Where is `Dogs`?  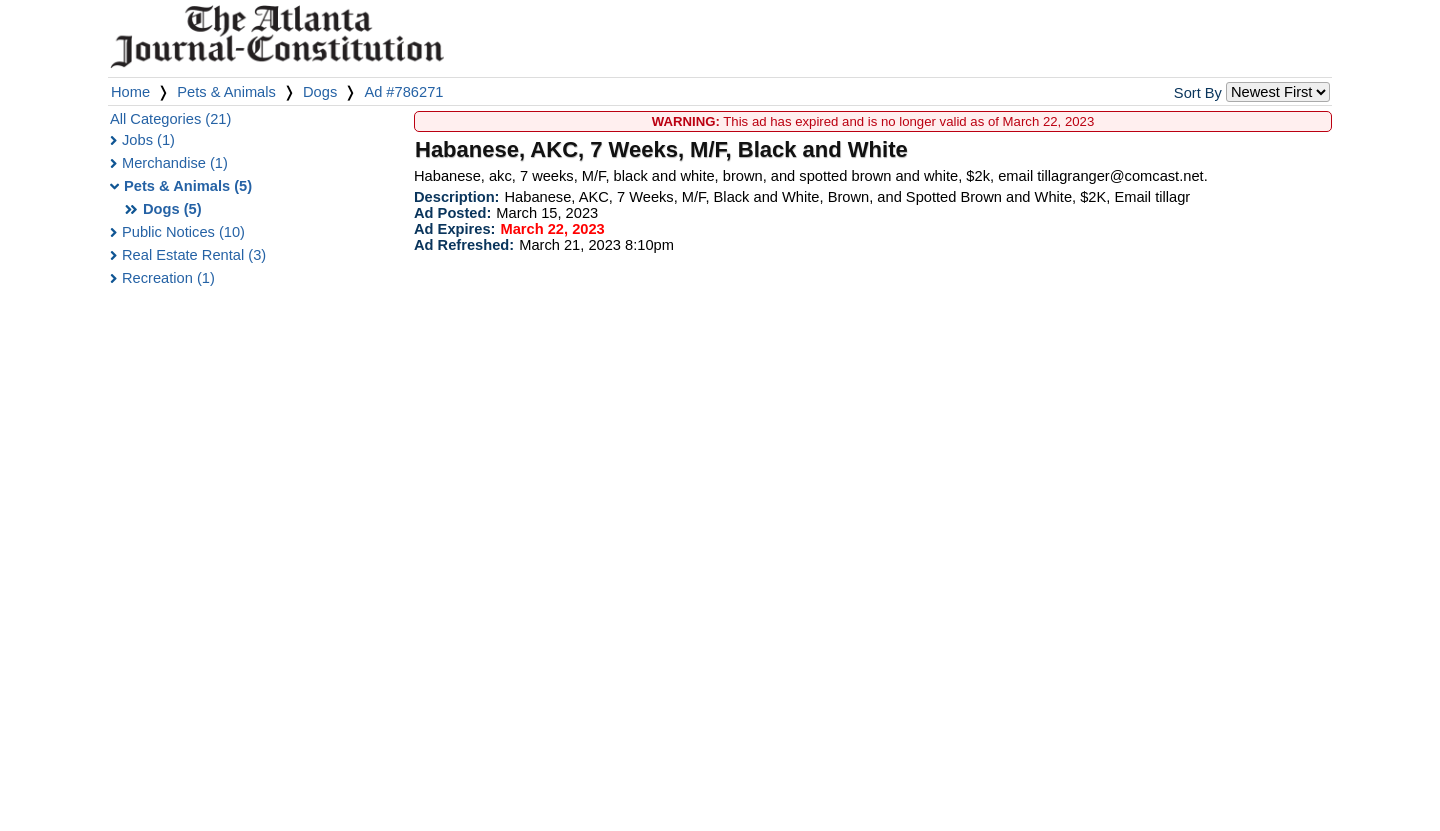 Dogs is located at coordinates (320, 92).